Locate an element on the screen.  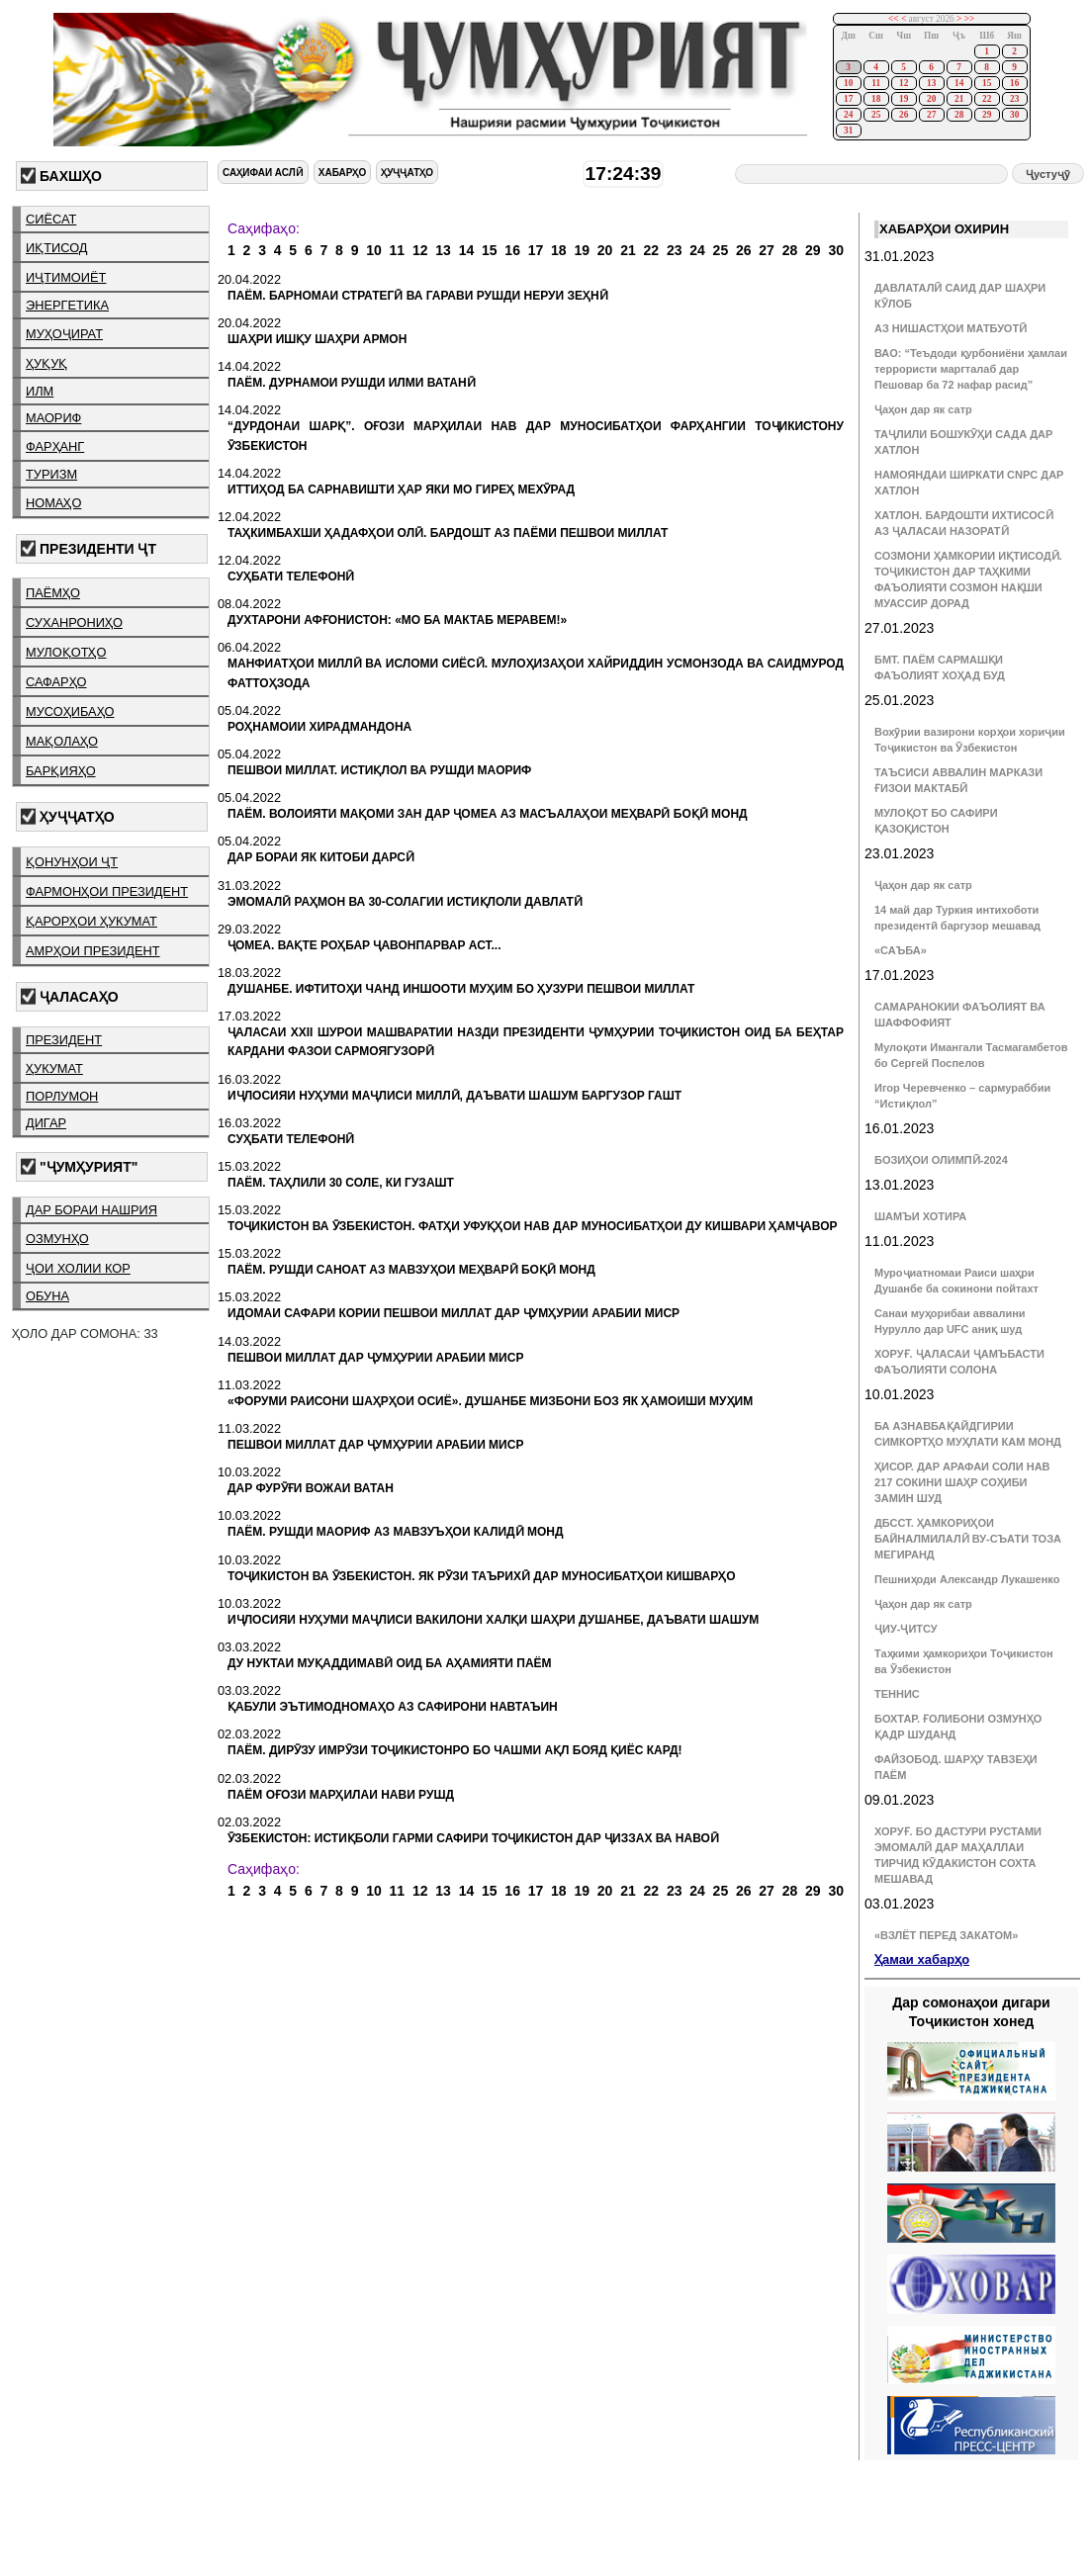
БОЗИҲОИ ОЛИМПӢ-2024 is located at coordinates (941, 1160).